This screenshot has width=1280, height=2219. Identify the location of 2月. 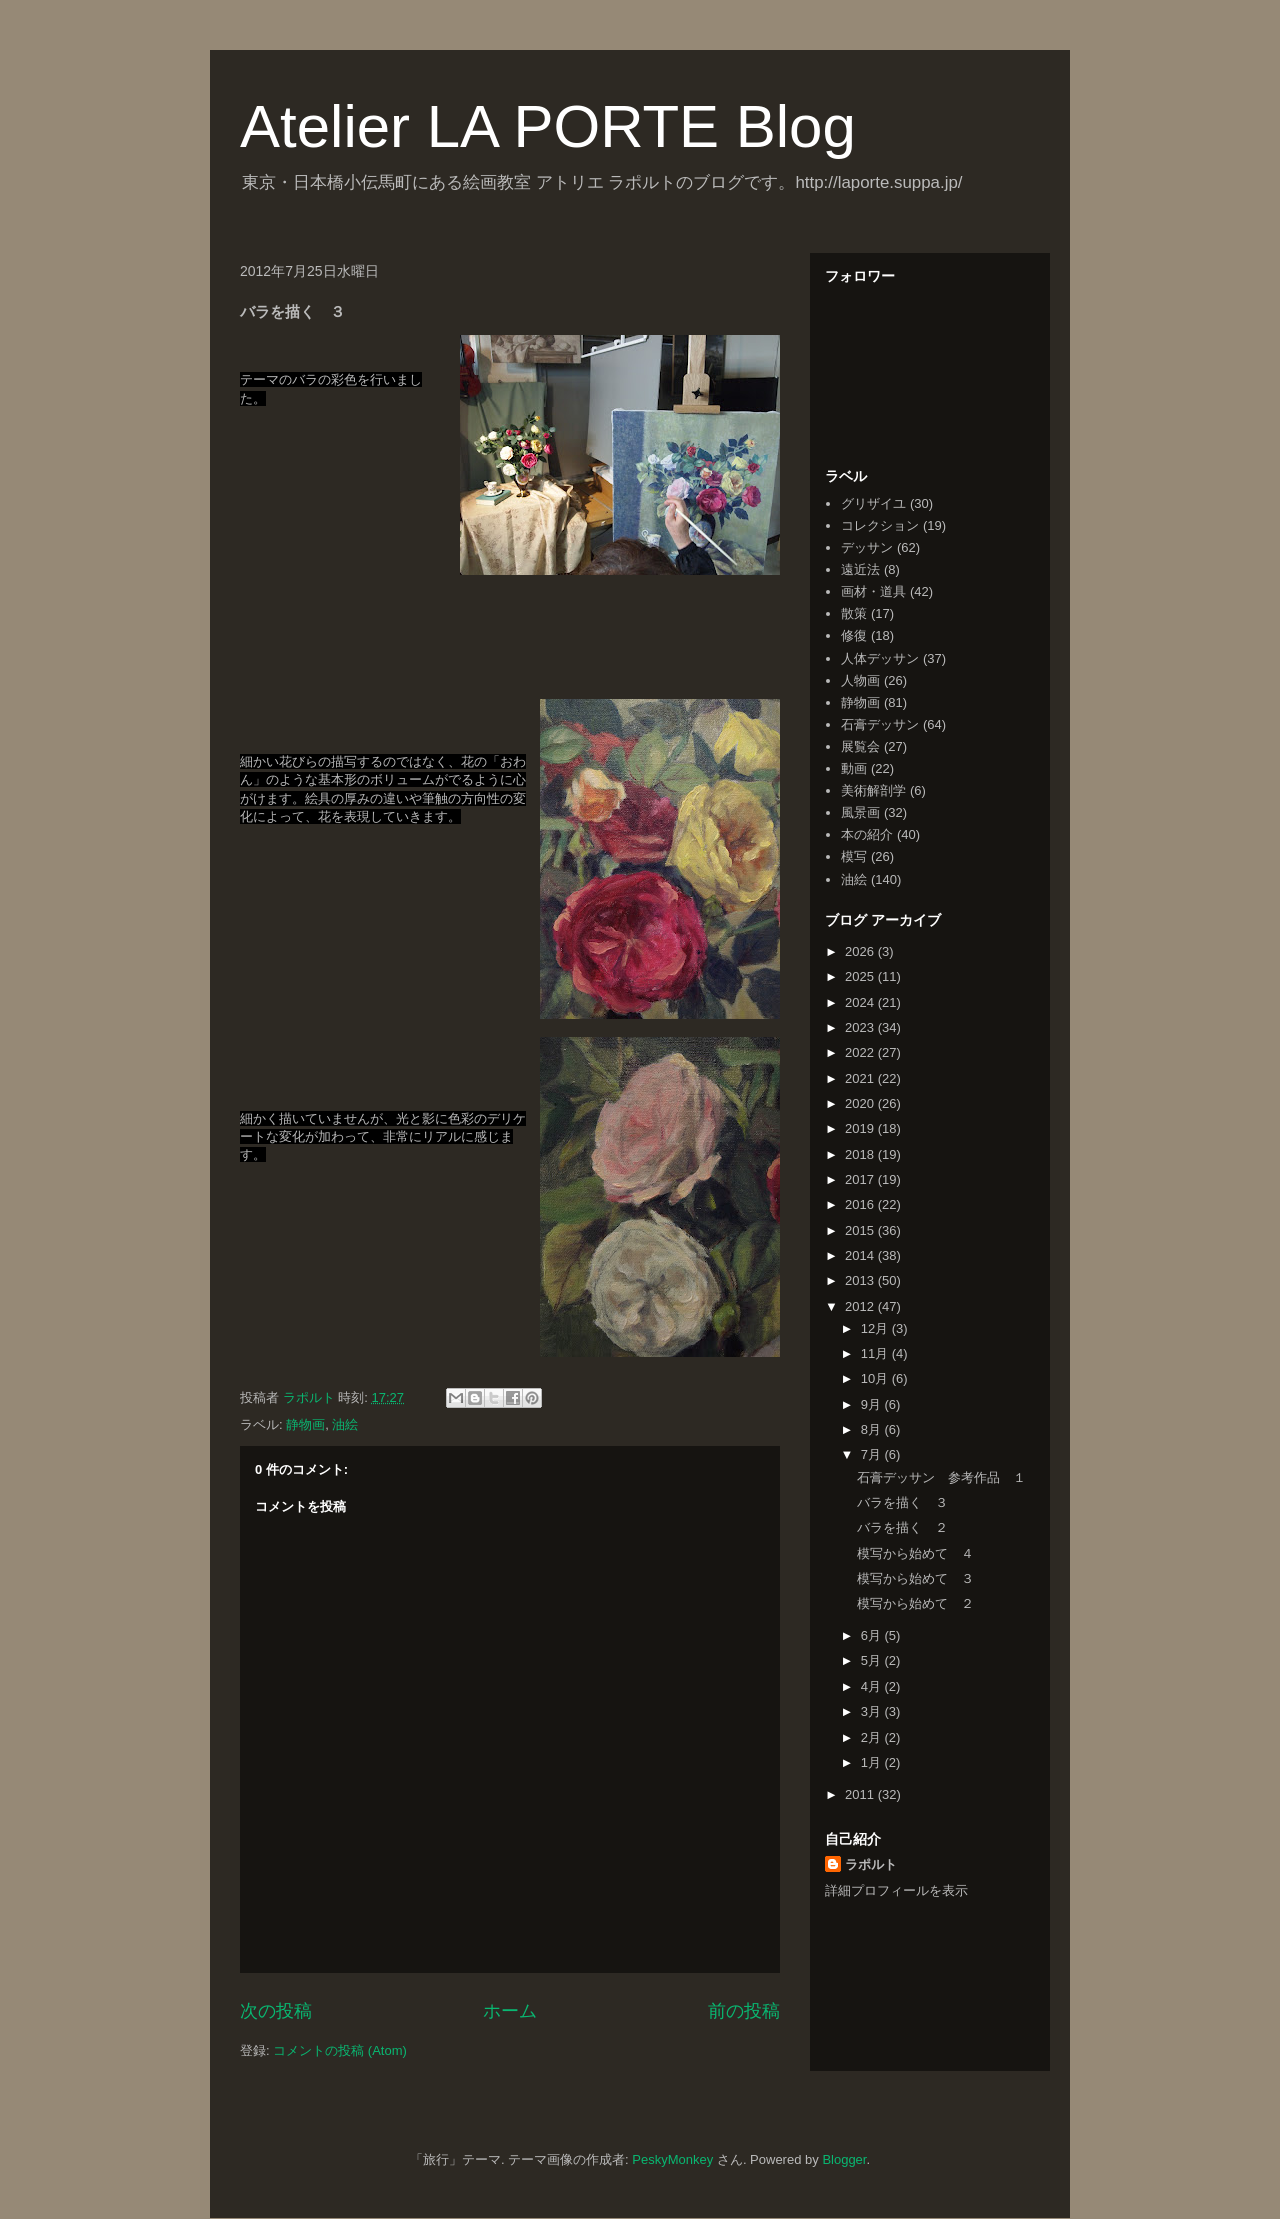
(873, 1737).